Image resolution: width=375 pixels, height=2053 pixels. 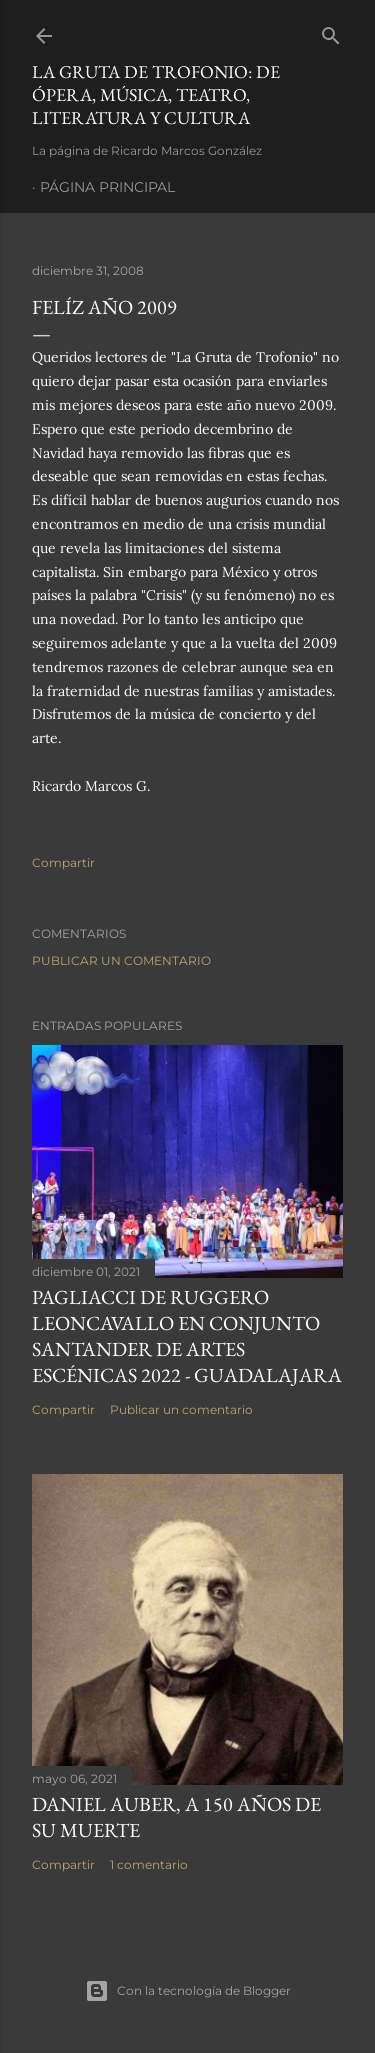 What do you see at coordinates (63, 862) in the screenshot?
I see `Compartir [button]` at bounding box center [63, 862].